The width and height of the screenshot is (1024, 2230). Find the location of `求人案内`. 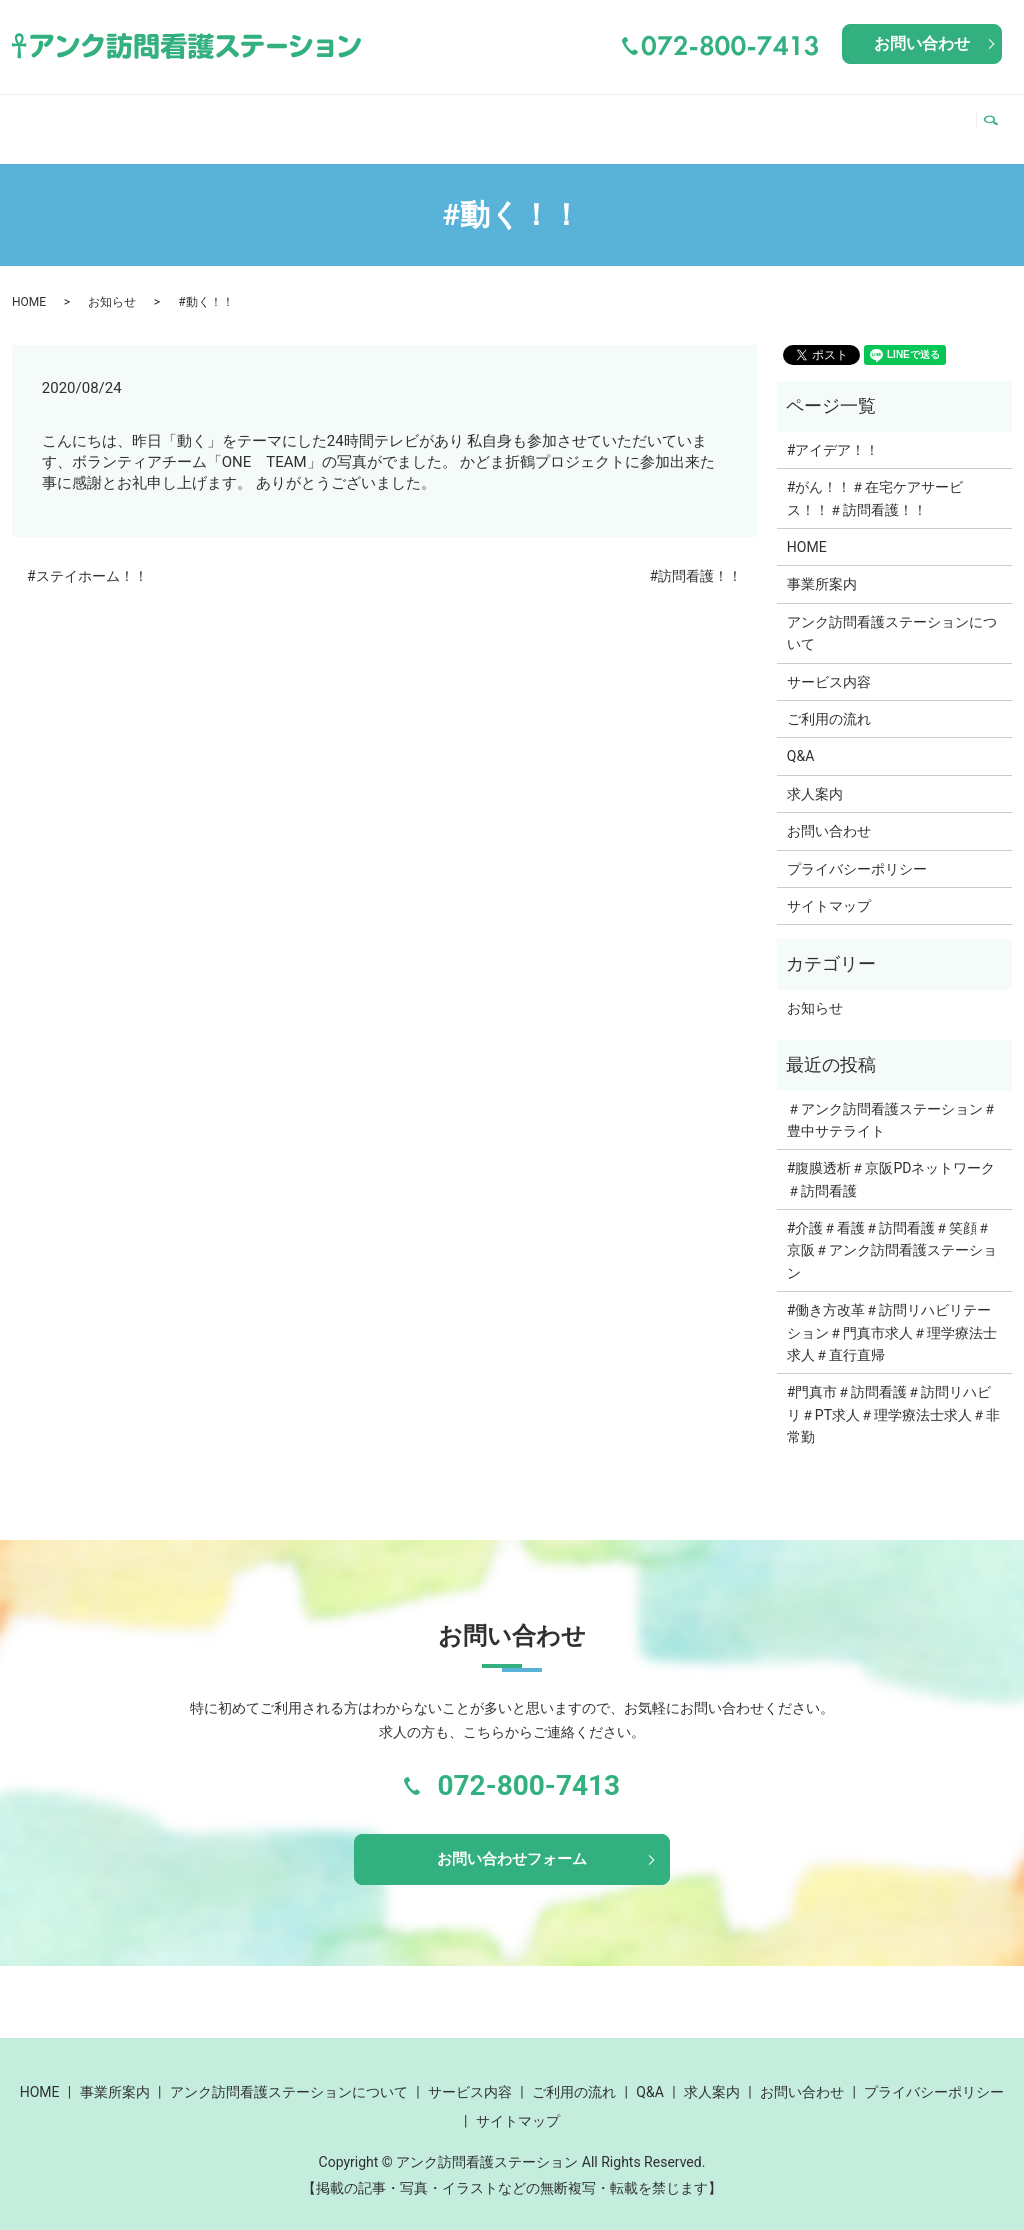

求人案内 is located at coordinates (922, 118).